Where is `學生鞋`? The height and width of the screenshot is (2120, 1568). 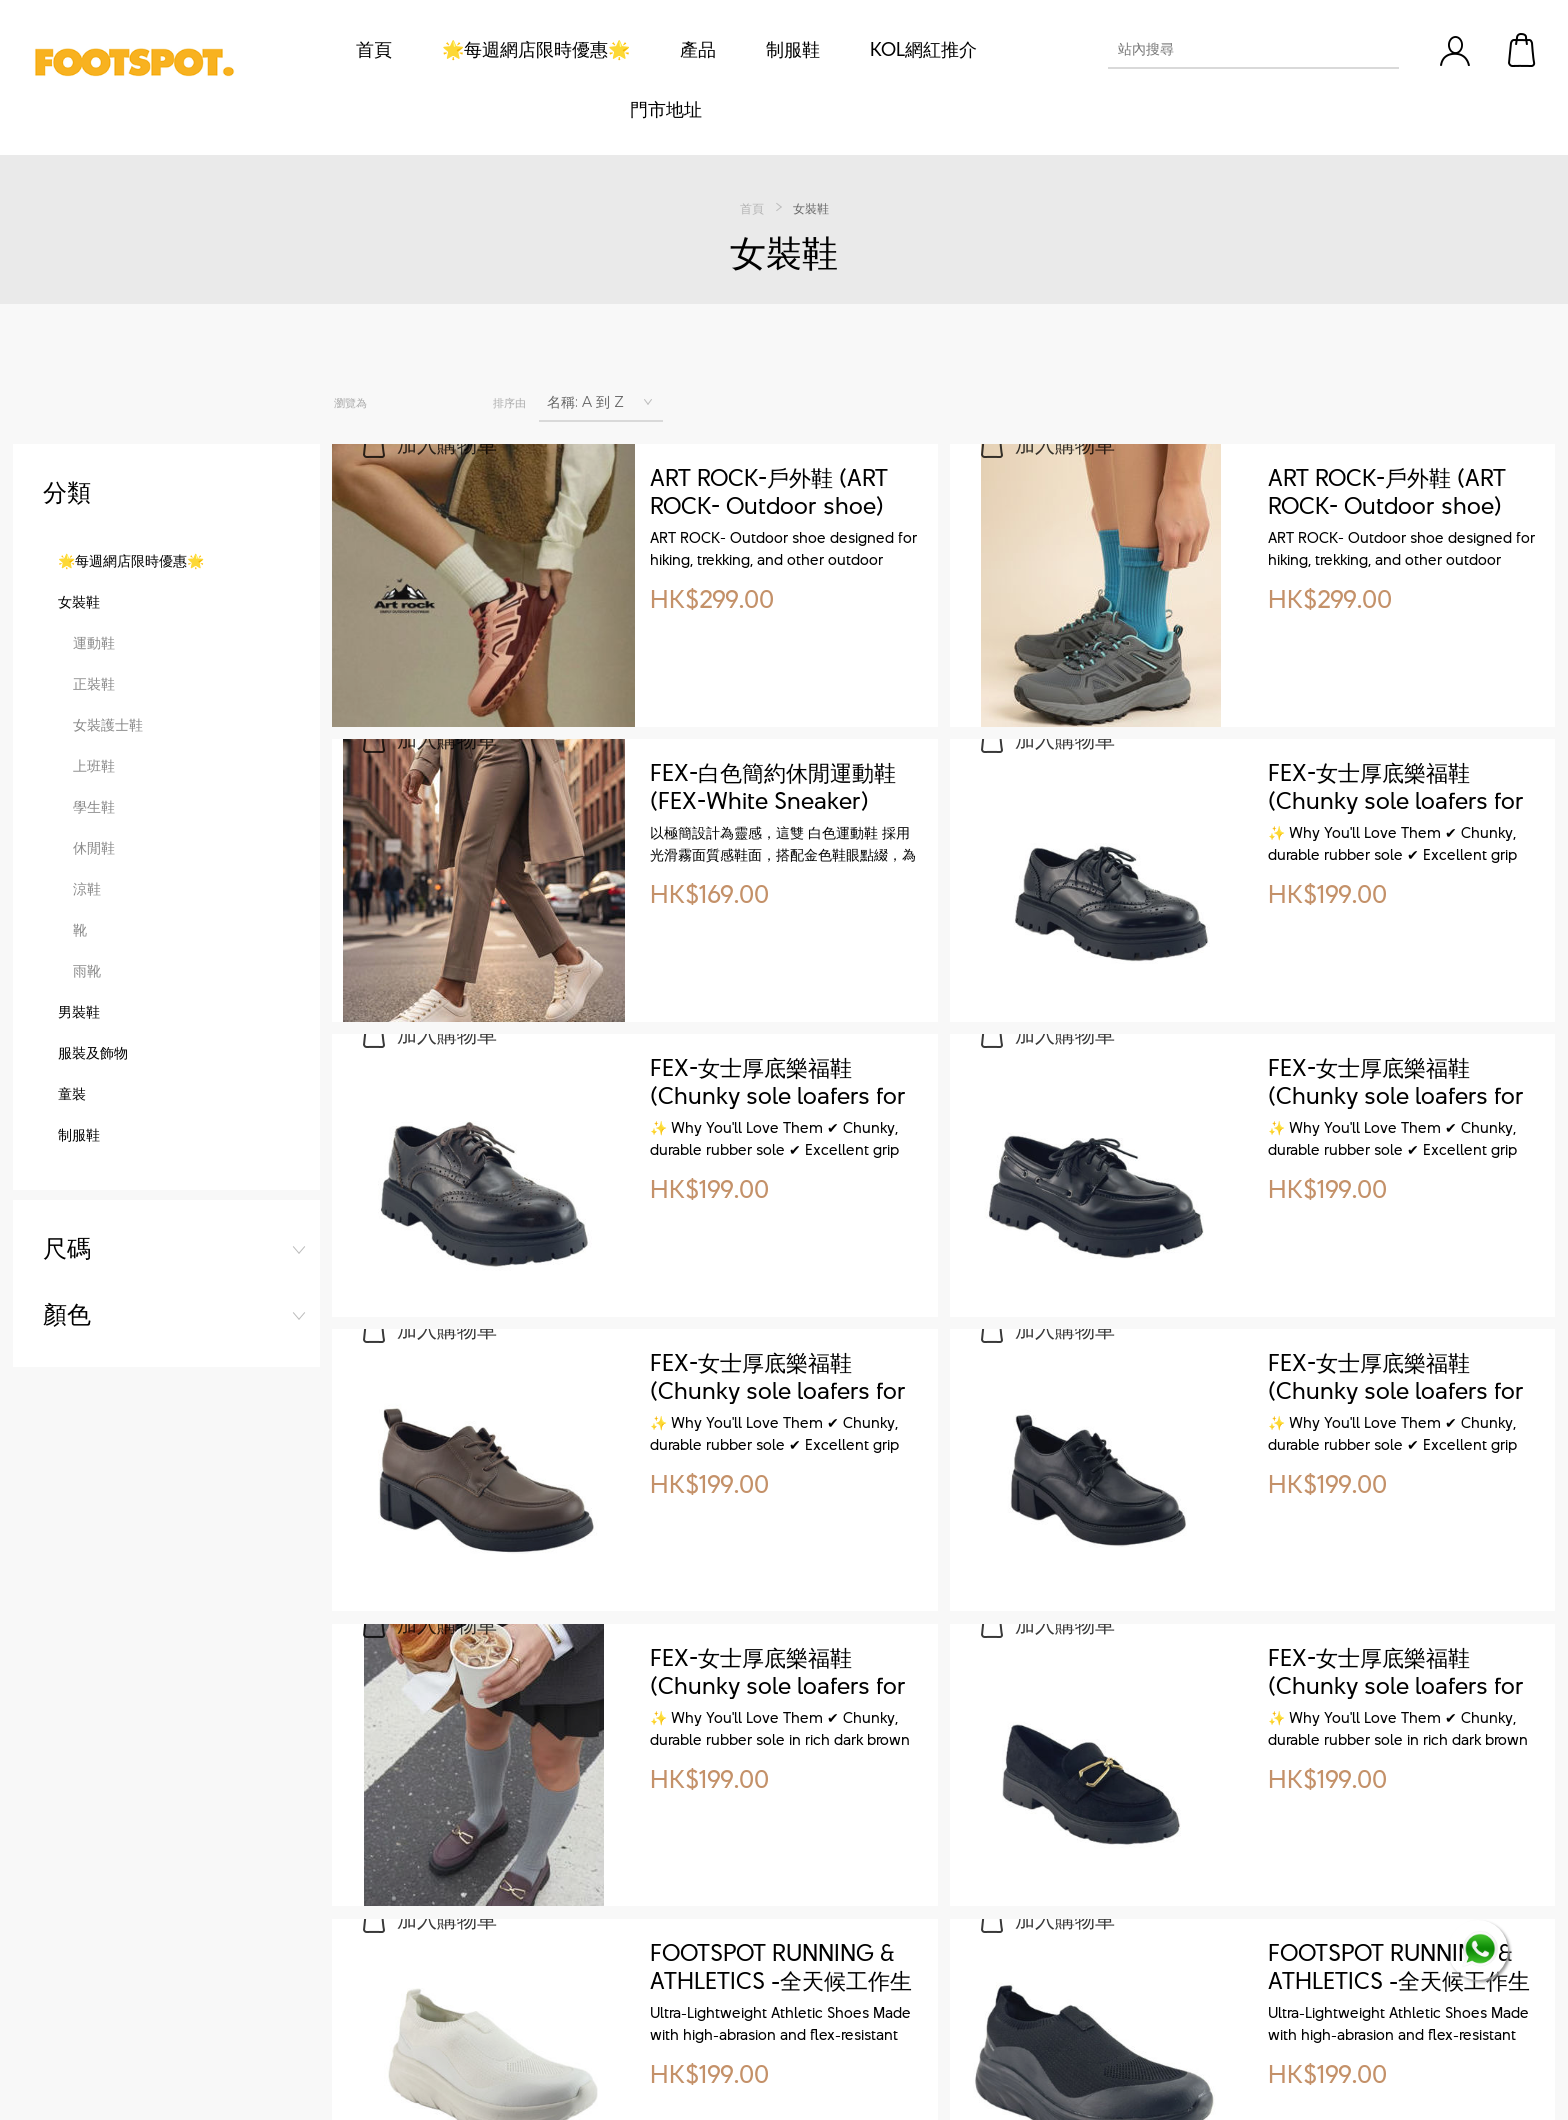
學生鞋 is located at coordinates (94, 983).